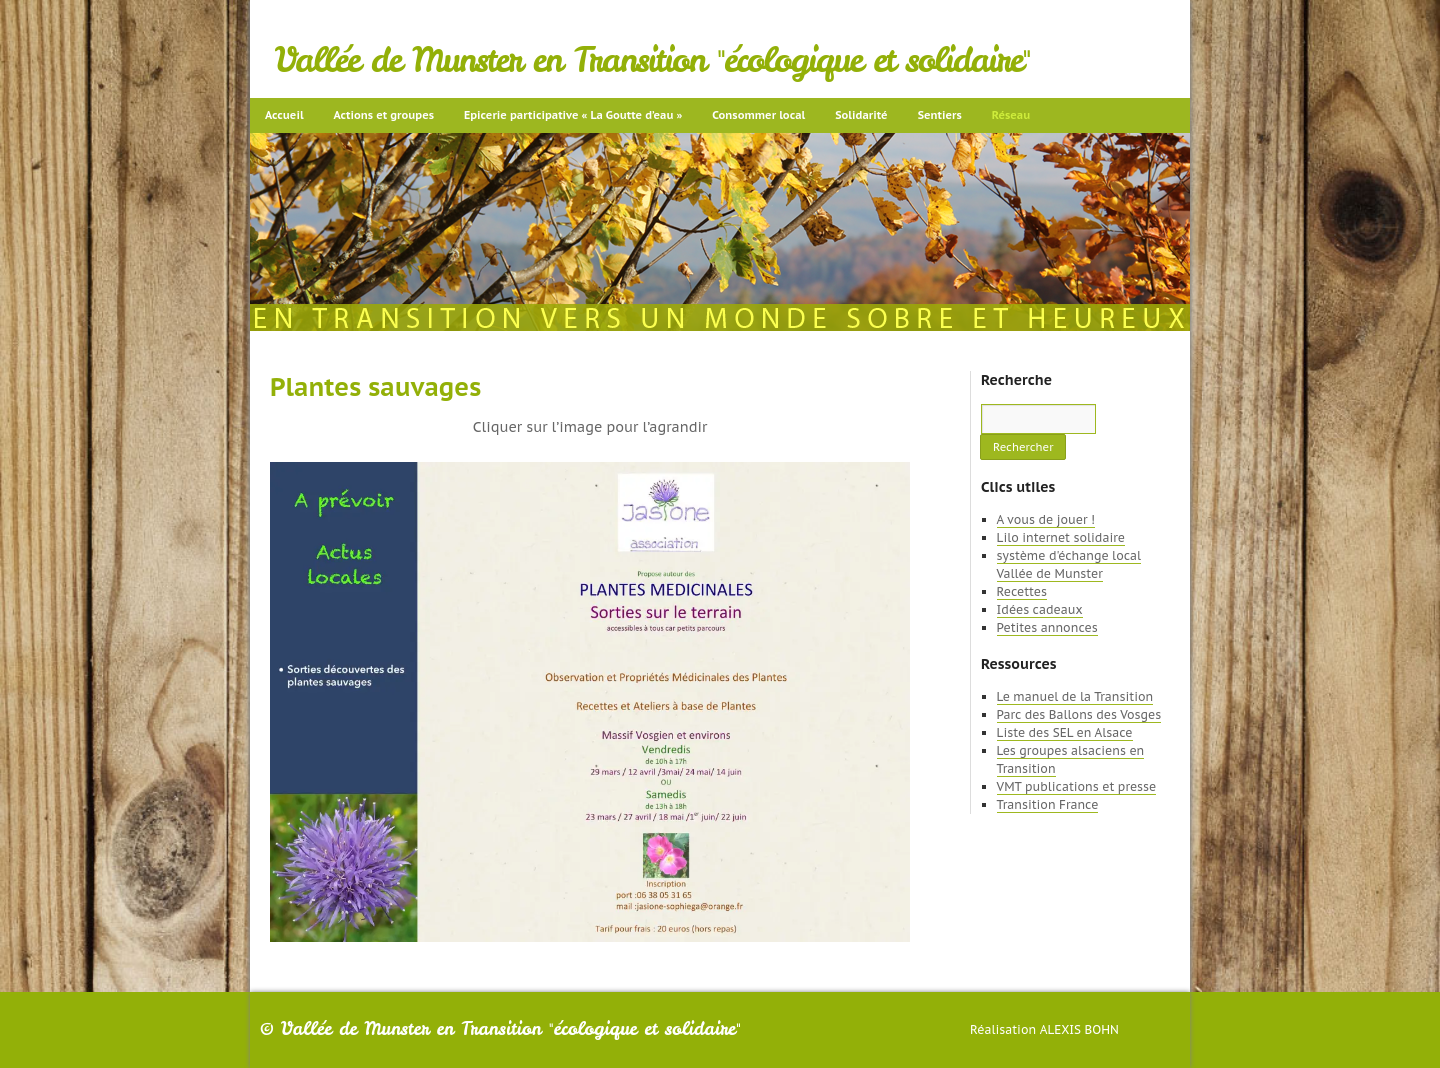 The height and width of the screenshot is (1068, 1440). I want to click on Vallée de Munster en Transition "écologique et solidaire", so click(652, 60).